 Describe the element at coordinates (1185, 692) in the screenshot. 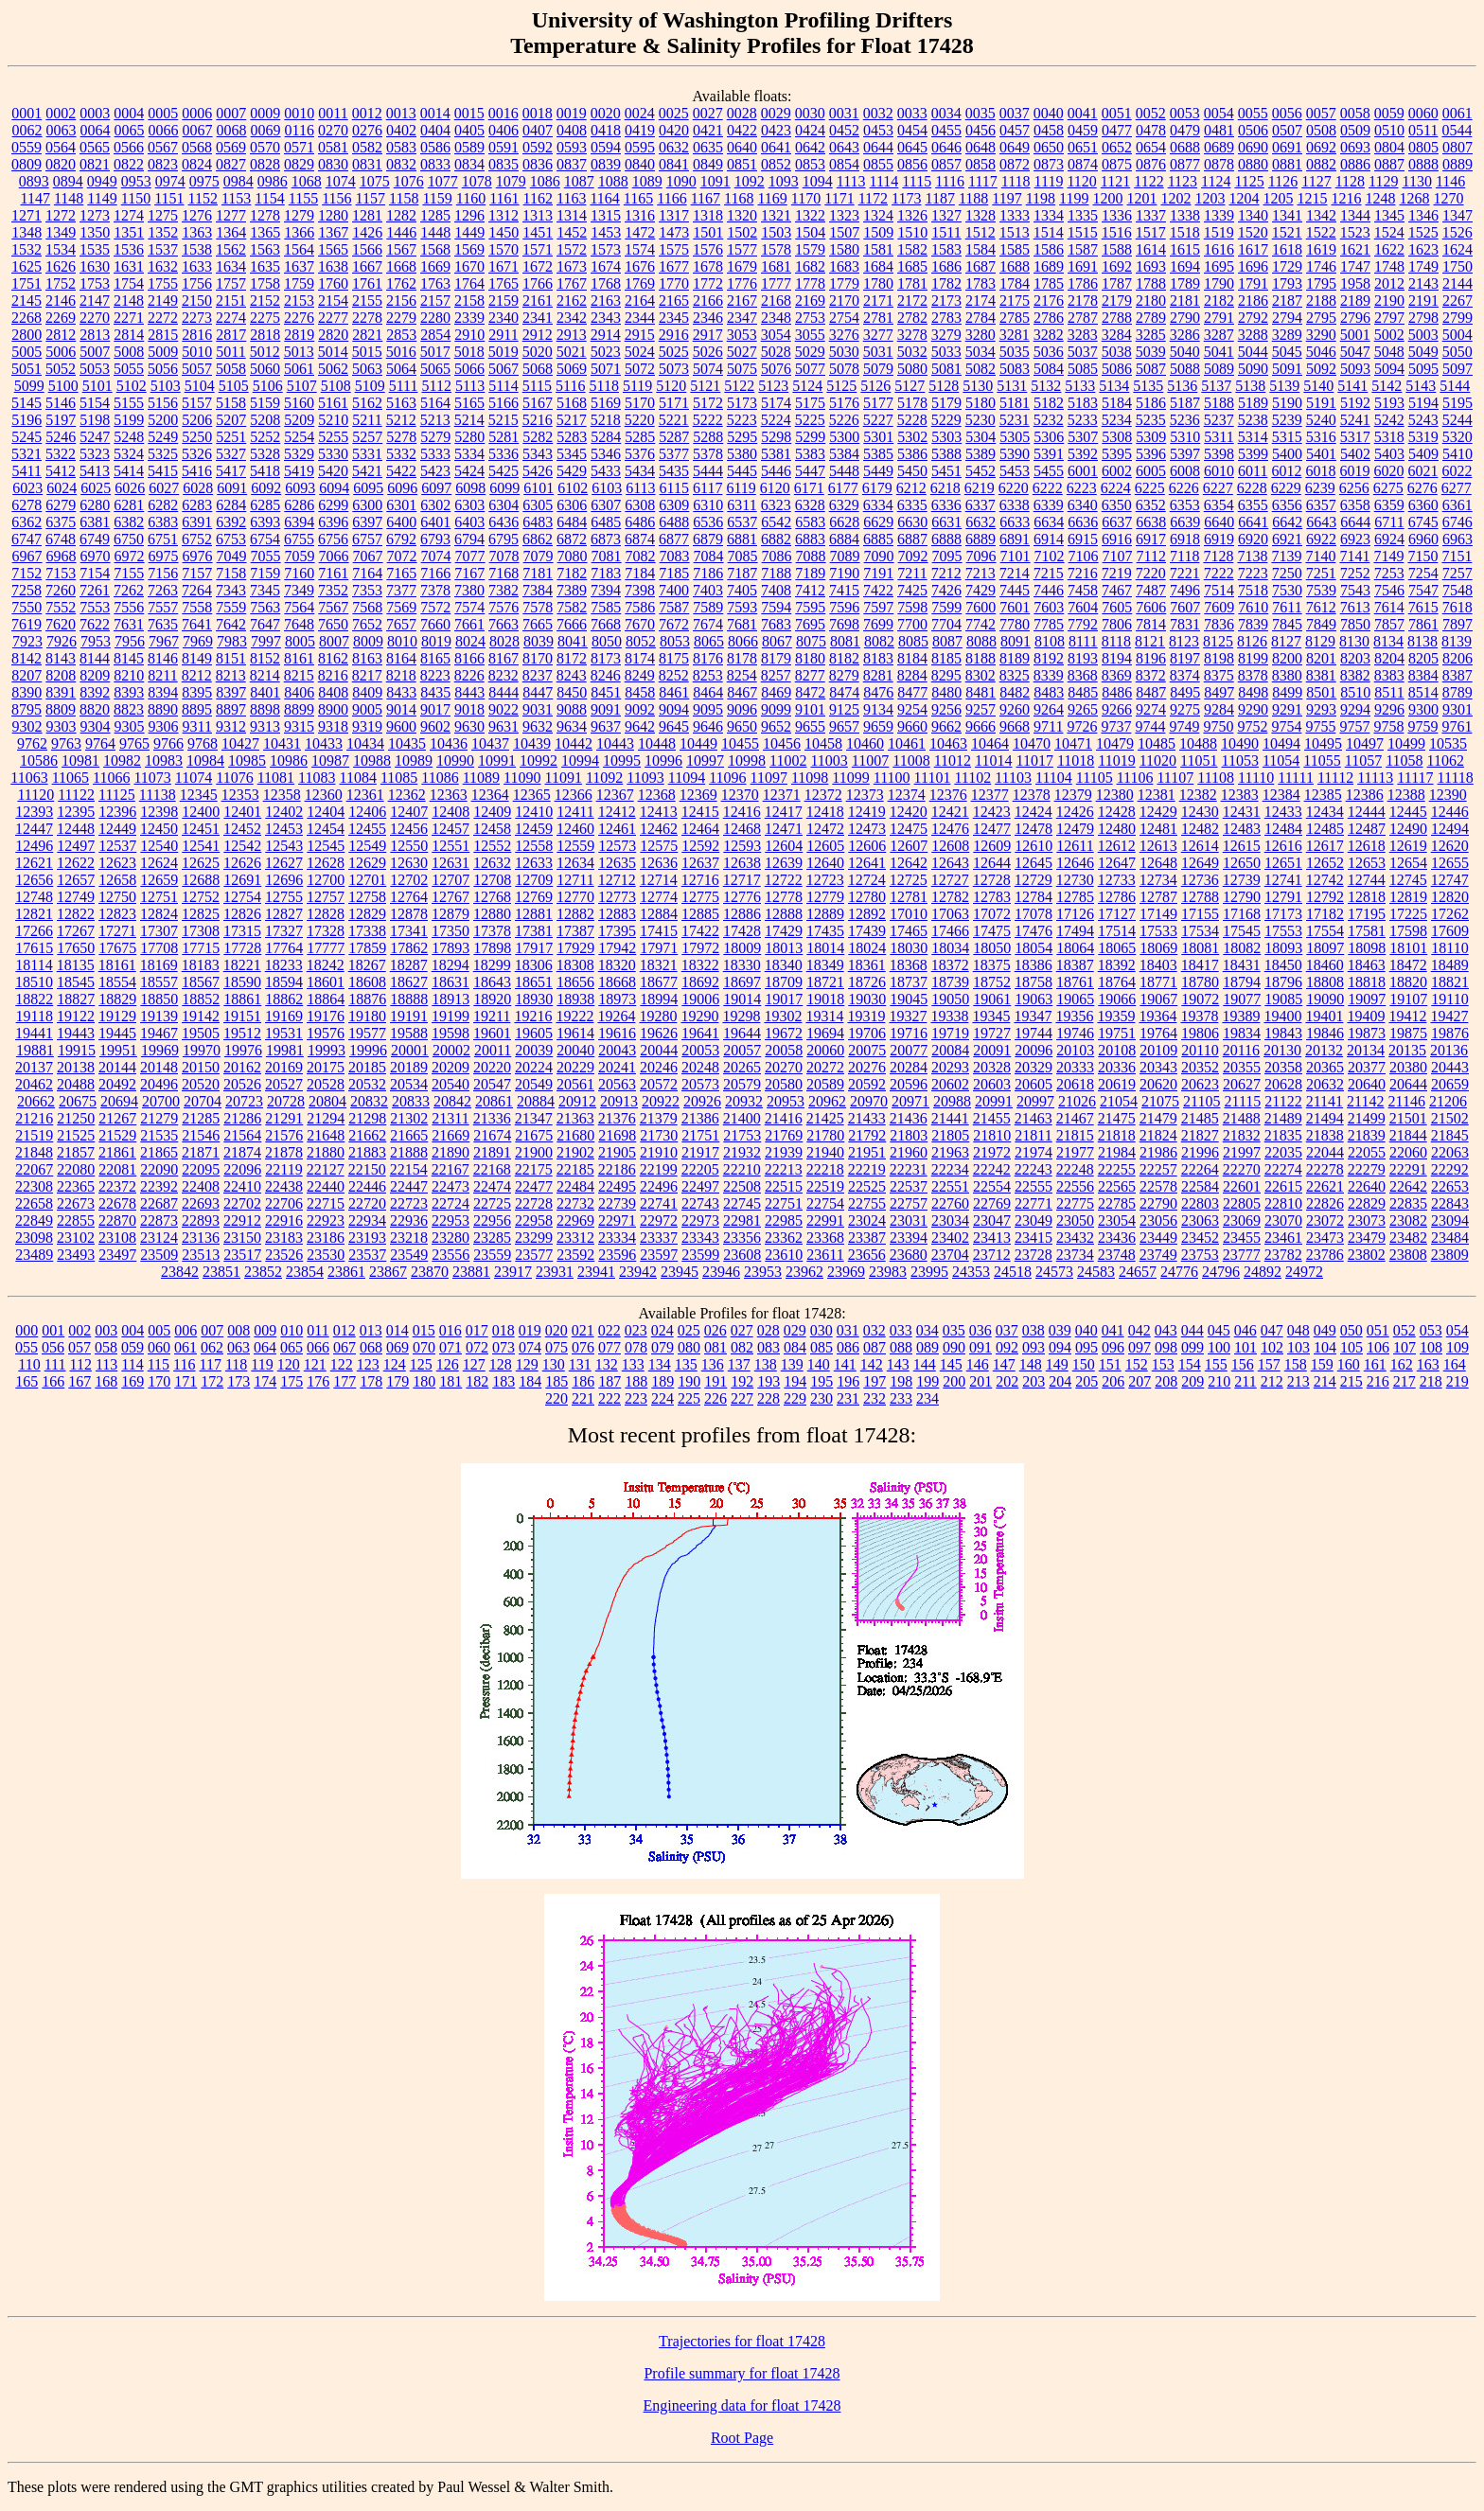

I see `8495` at that location.